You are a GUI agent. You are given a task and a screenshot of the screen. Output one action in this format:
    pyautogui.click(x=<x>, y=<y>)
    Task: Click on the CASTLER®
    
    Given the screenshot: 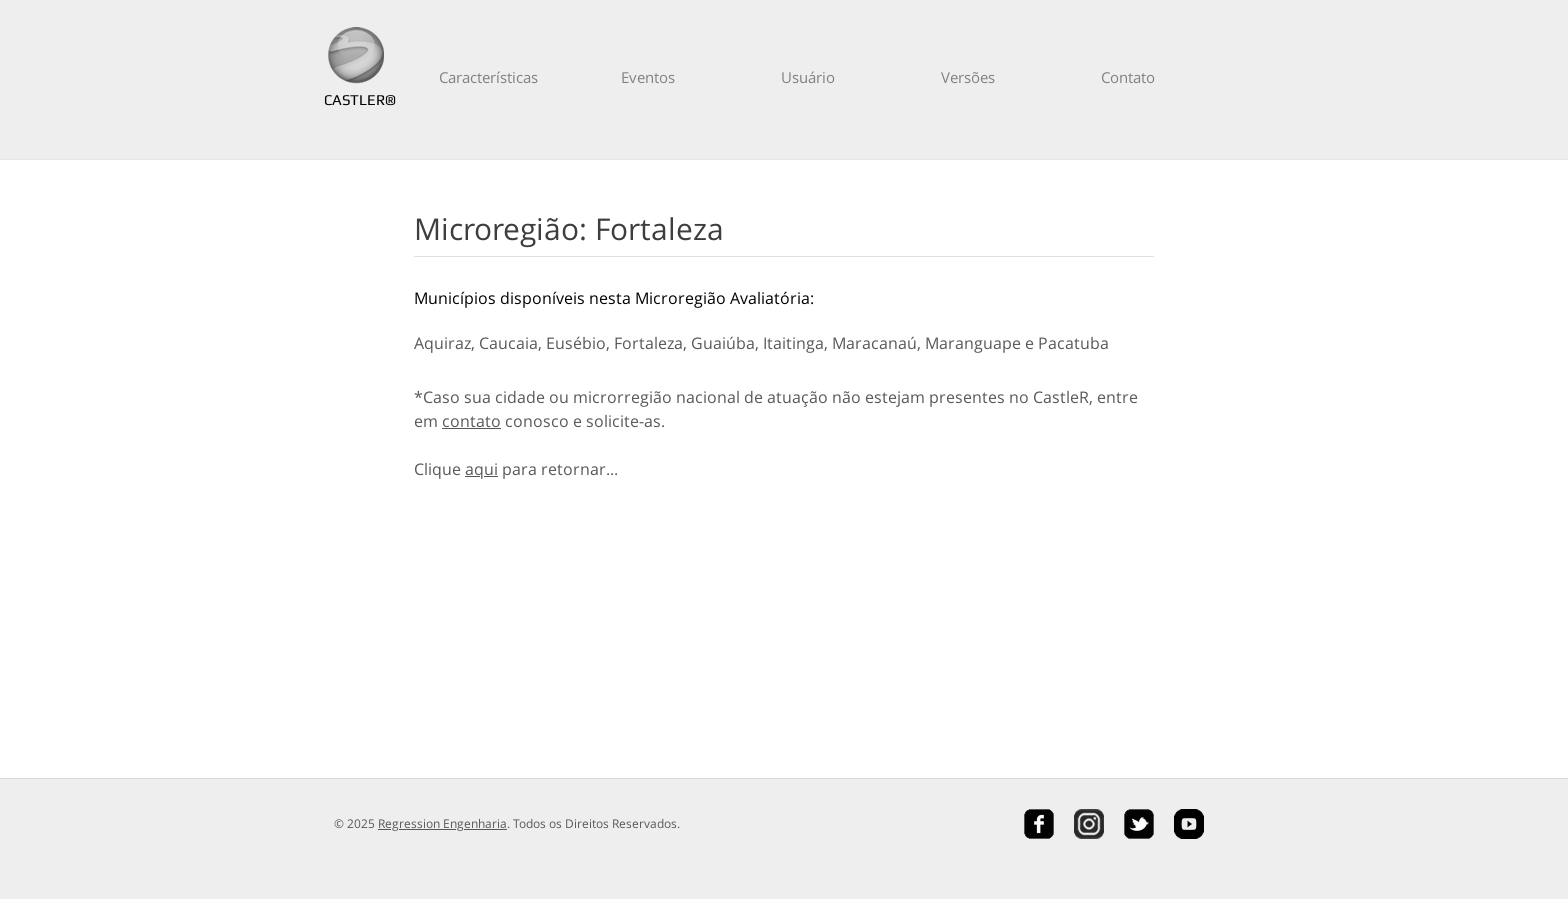 What is the action you would take?
    pyautogui.click(x=356, y=99)
    